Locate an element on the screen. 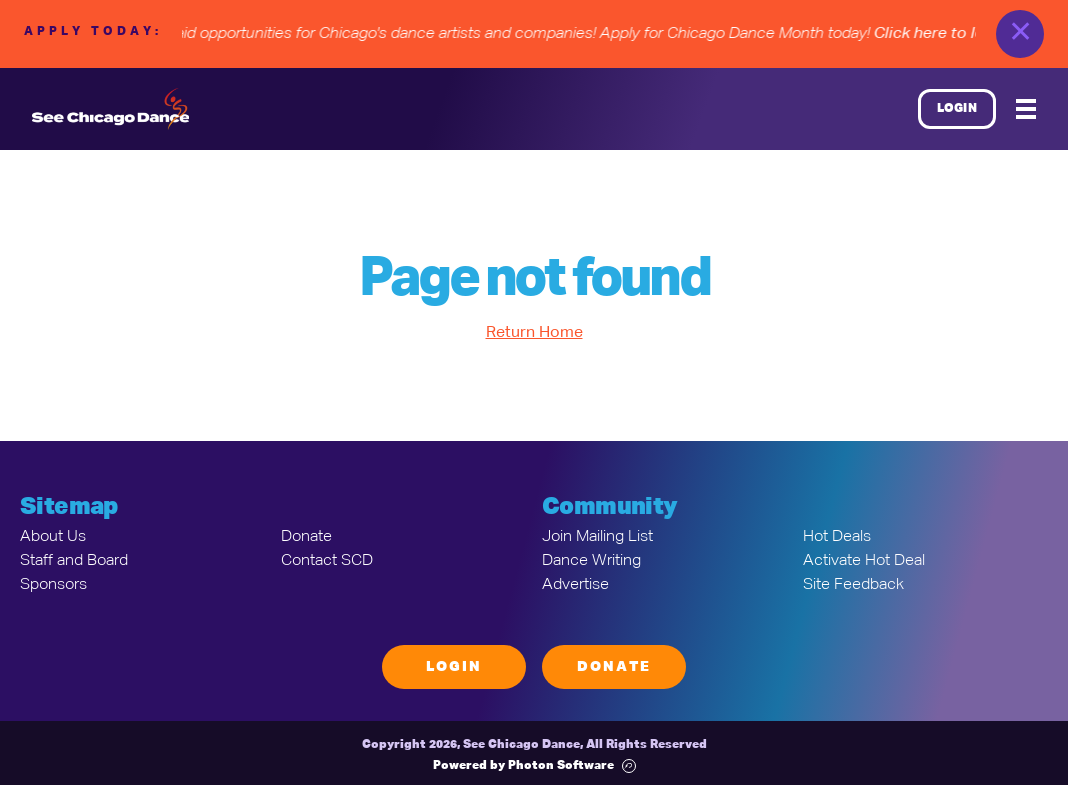 This screenshot has width=1068, height=785. Activate Hot Deal is located at coordinates (864, 561).